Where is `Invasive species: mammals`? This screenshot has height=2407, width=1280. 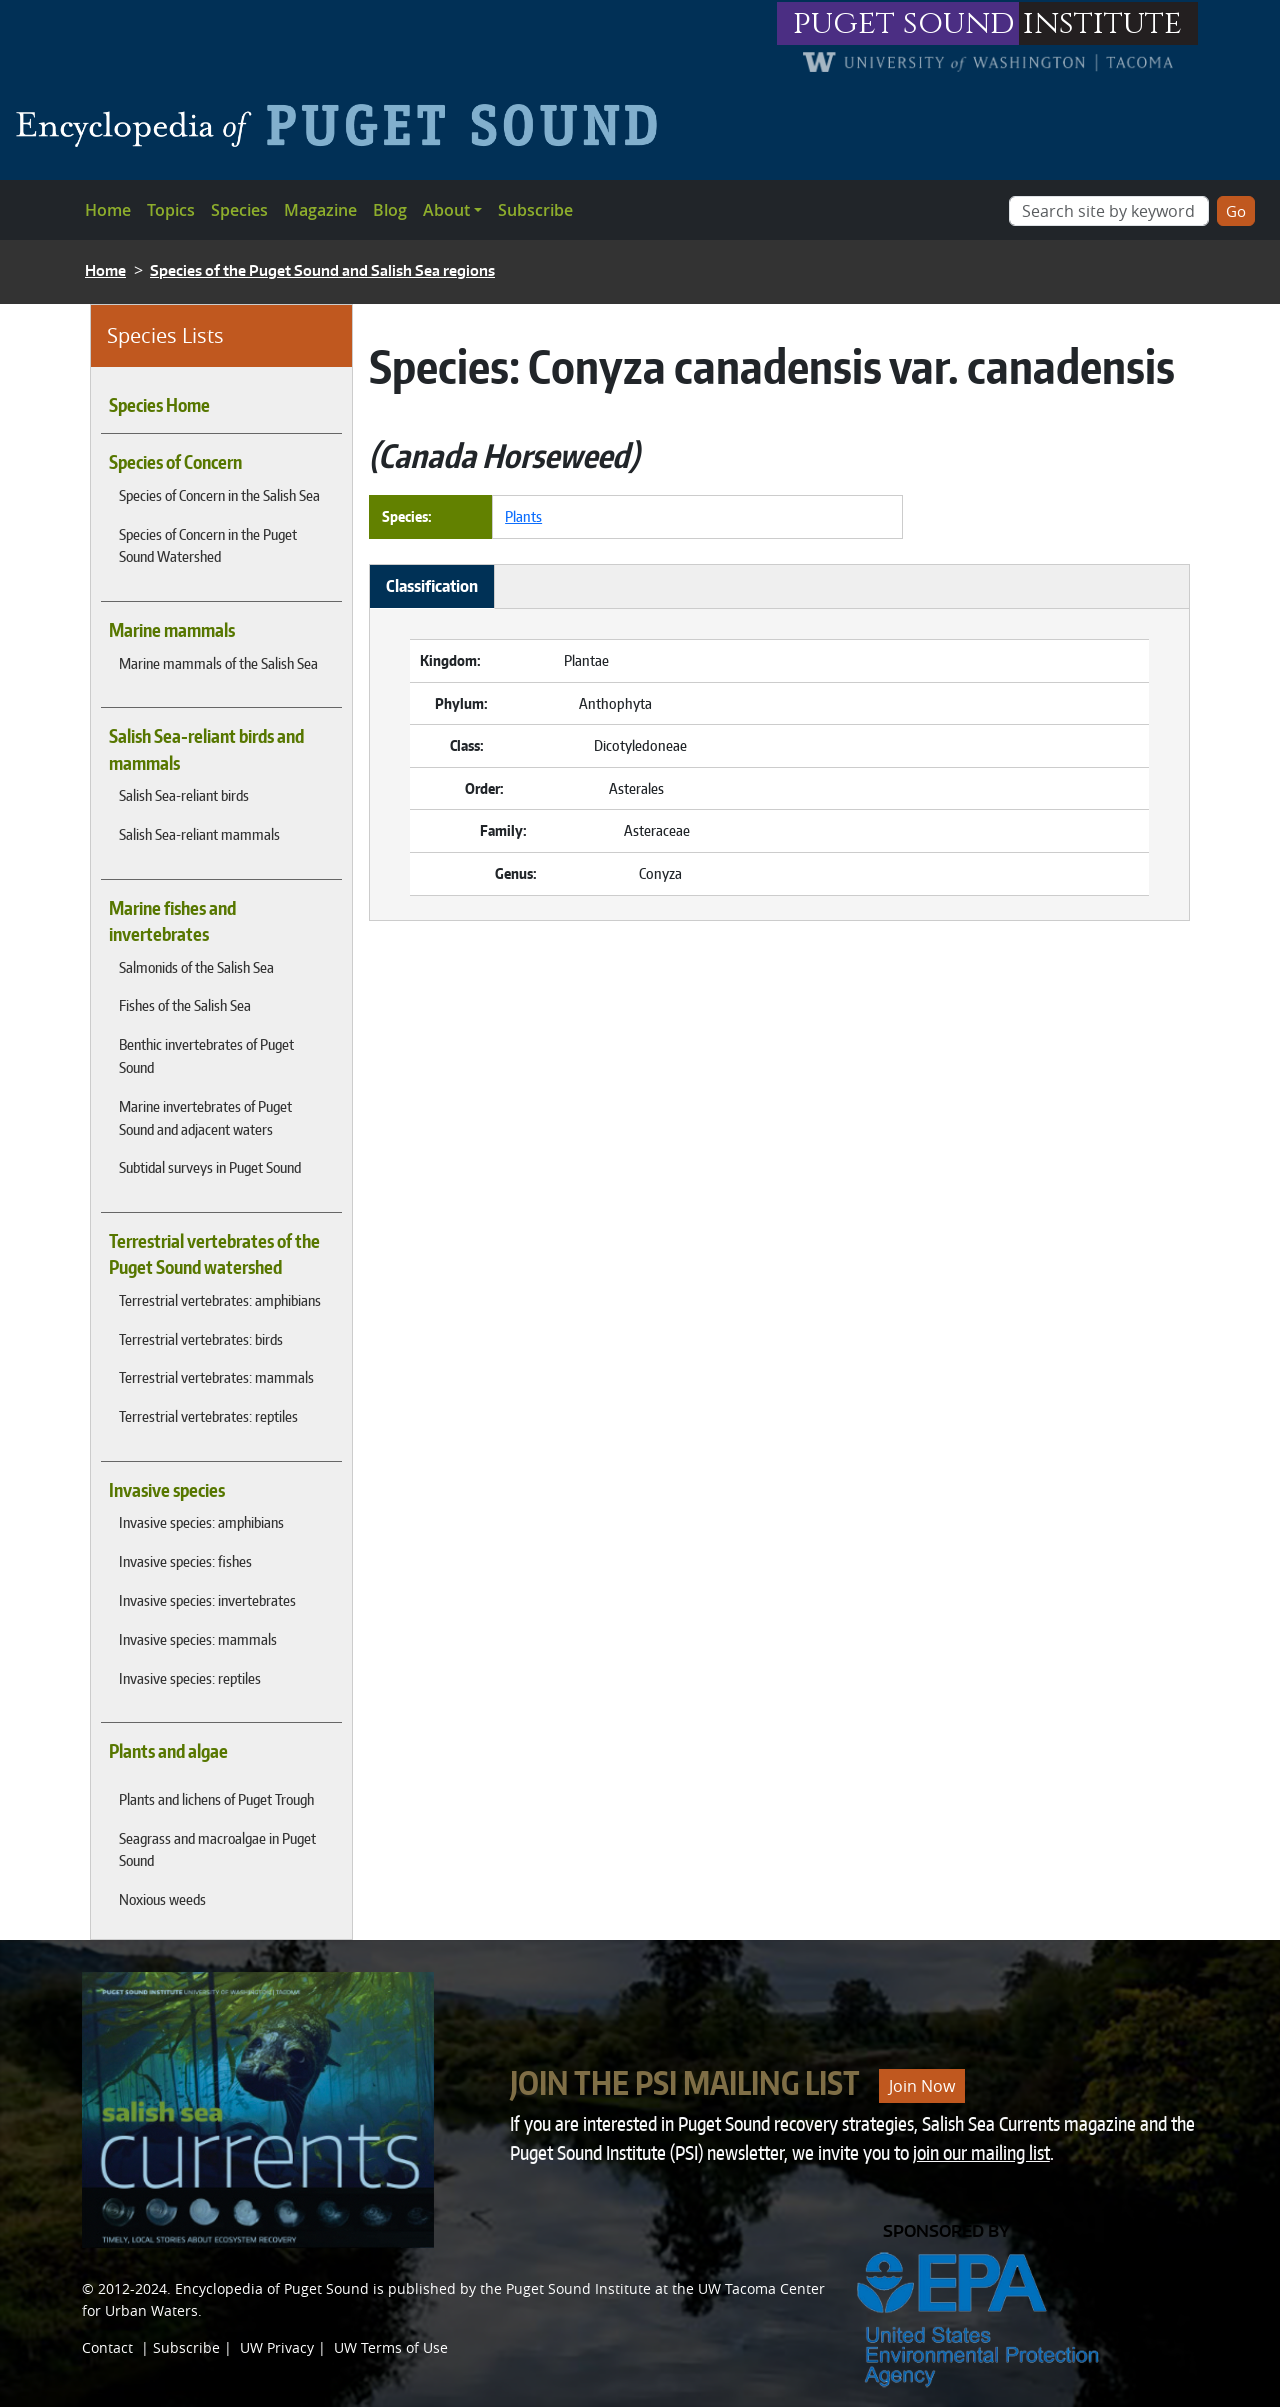
Invasive species: mammals is located at coordinates (198, 1639).